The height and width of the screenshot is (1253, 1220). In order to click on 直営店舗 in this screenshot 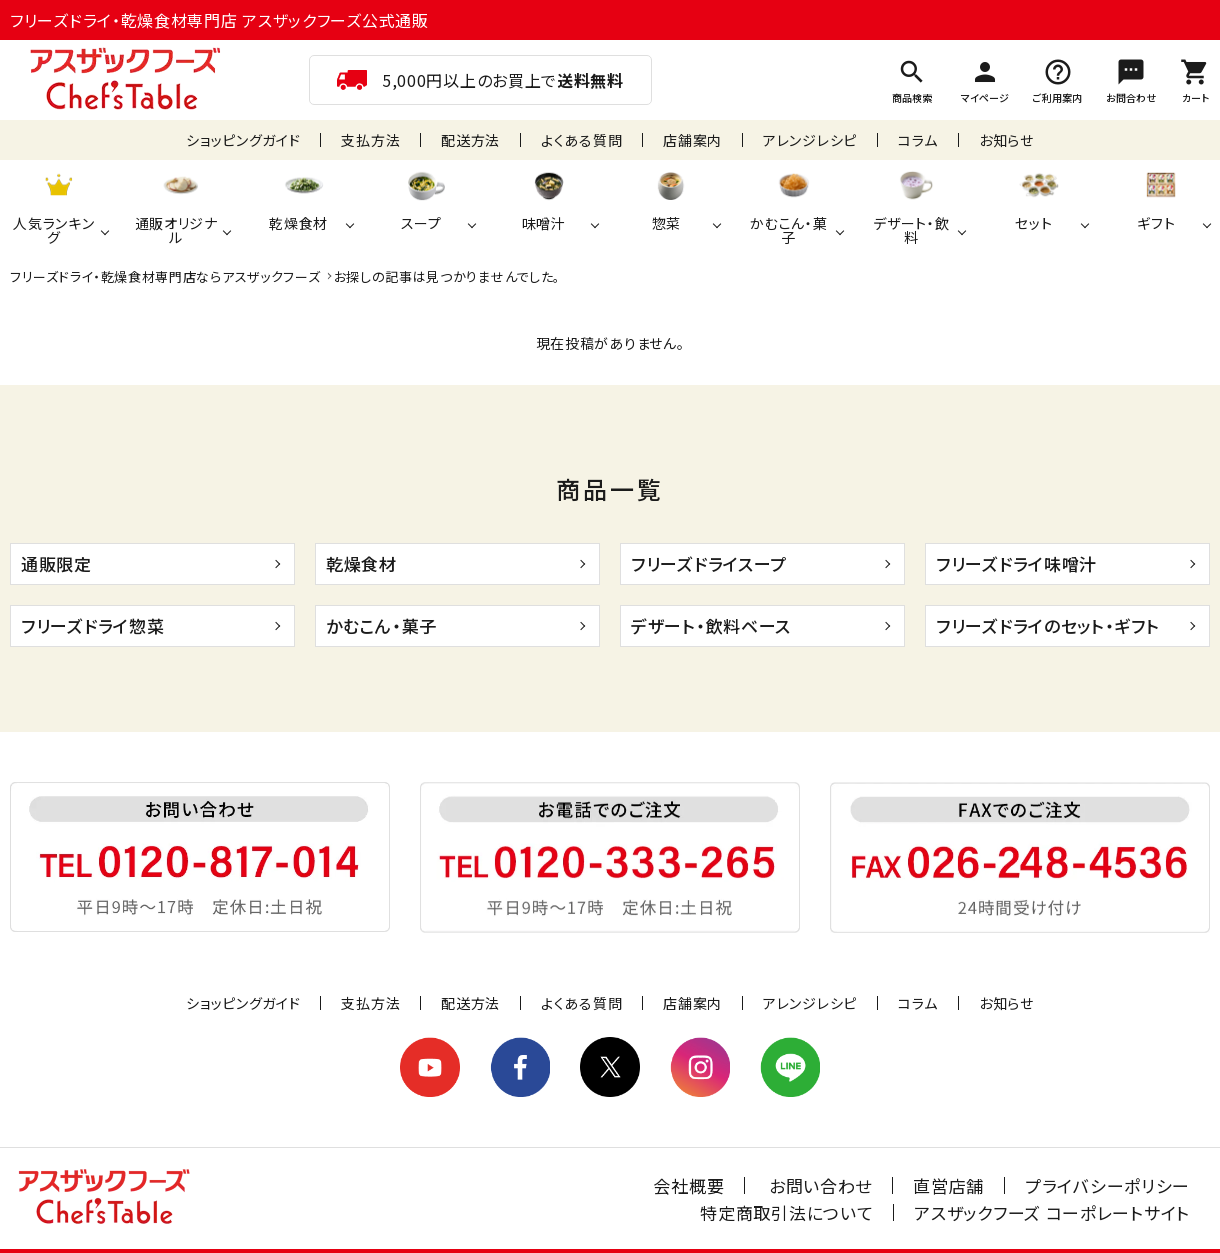, I will do `click(948, 1185)`.